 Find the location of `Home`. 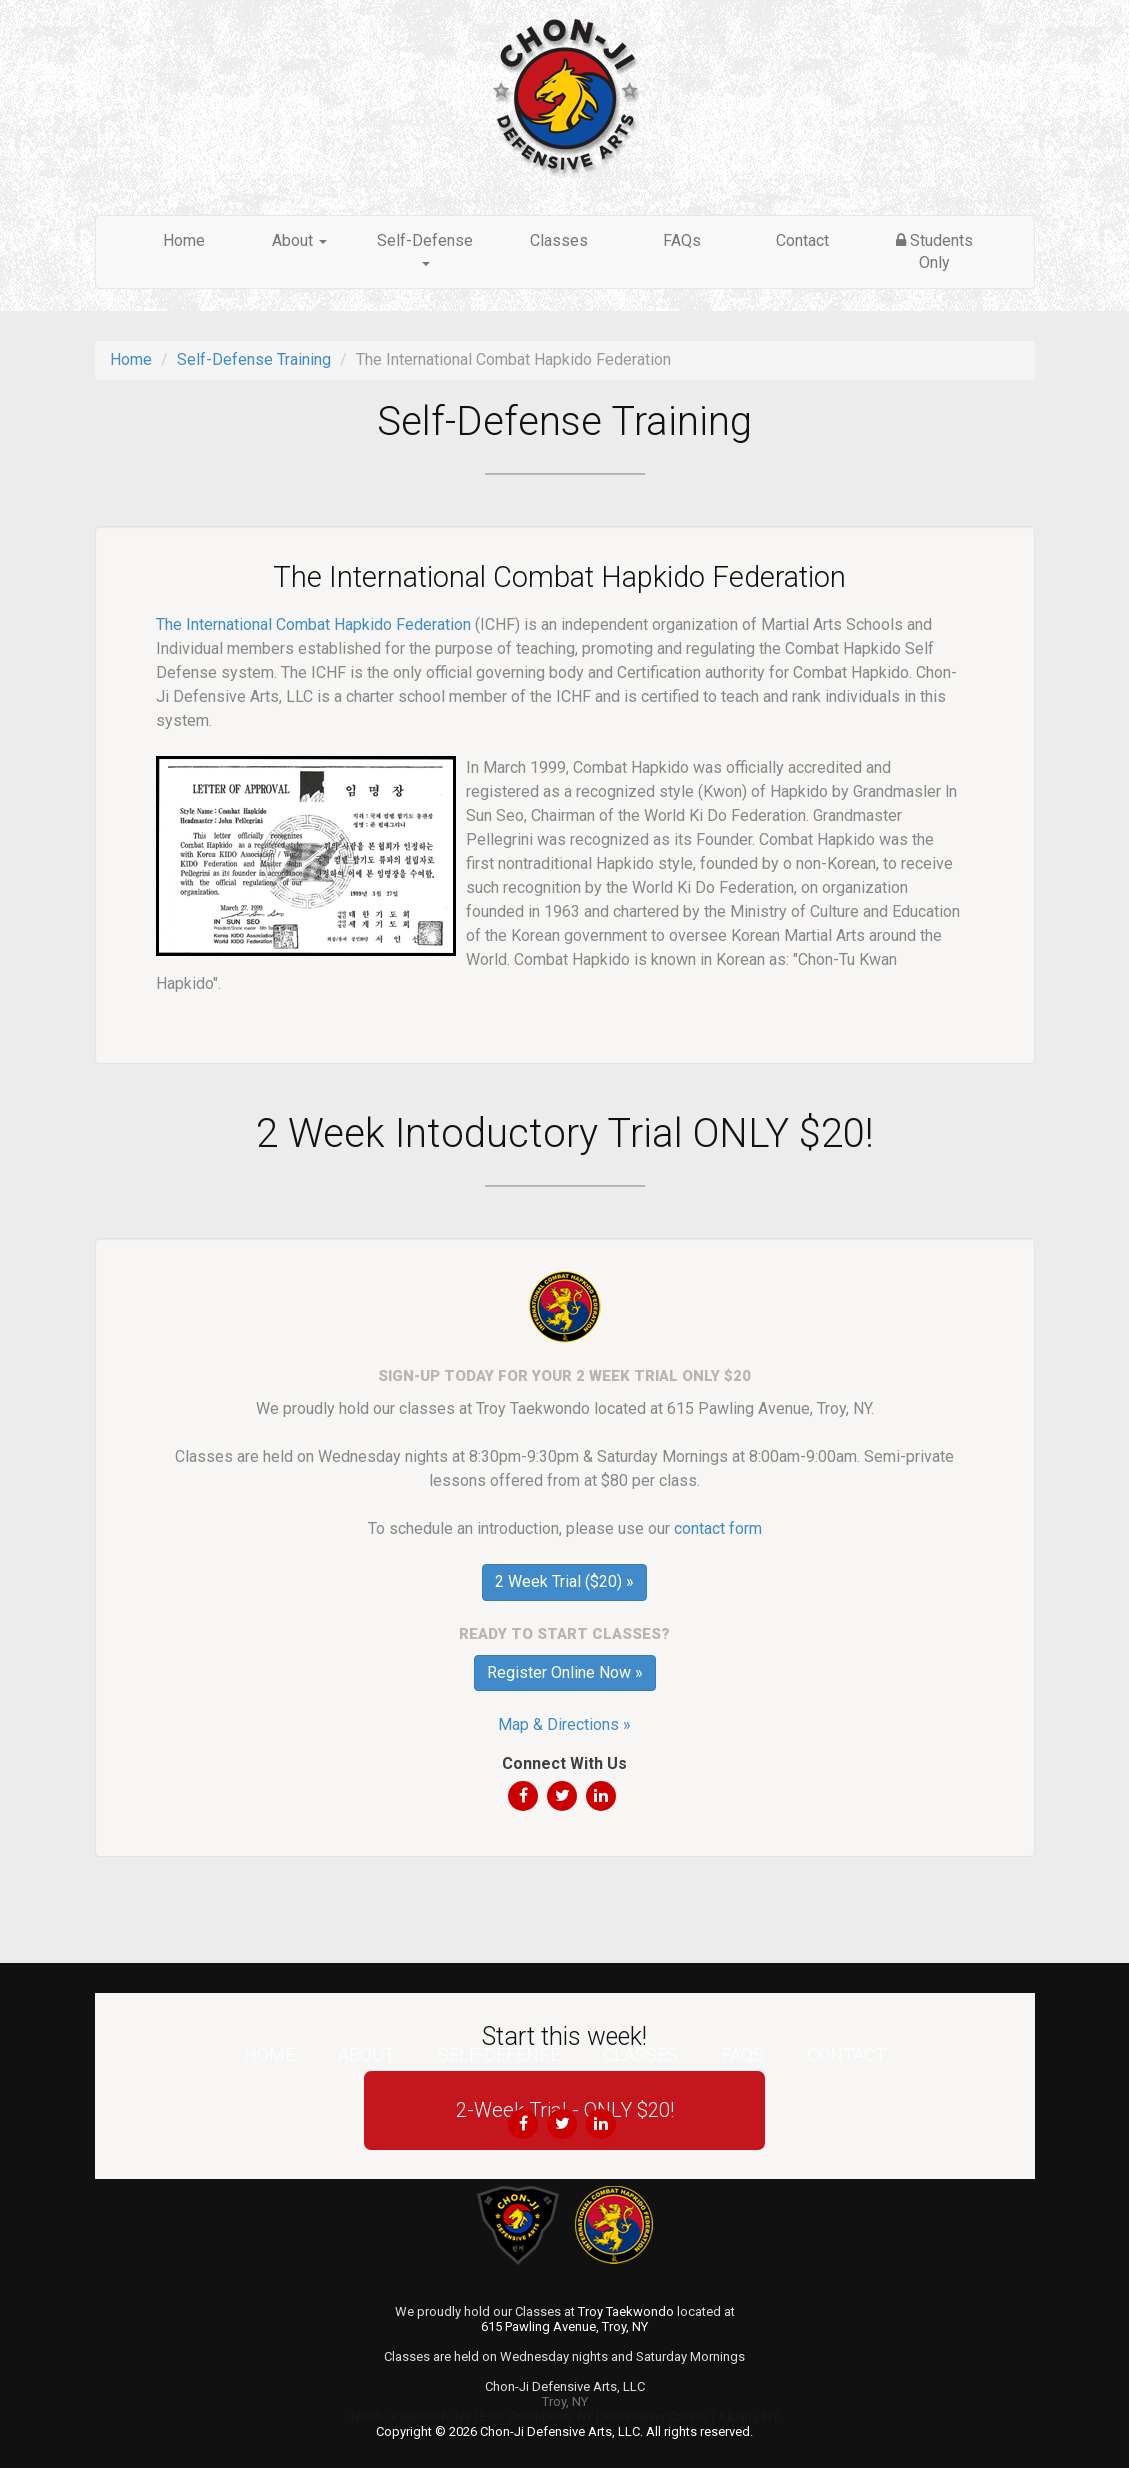

Home is located at coordinates (184, 240).